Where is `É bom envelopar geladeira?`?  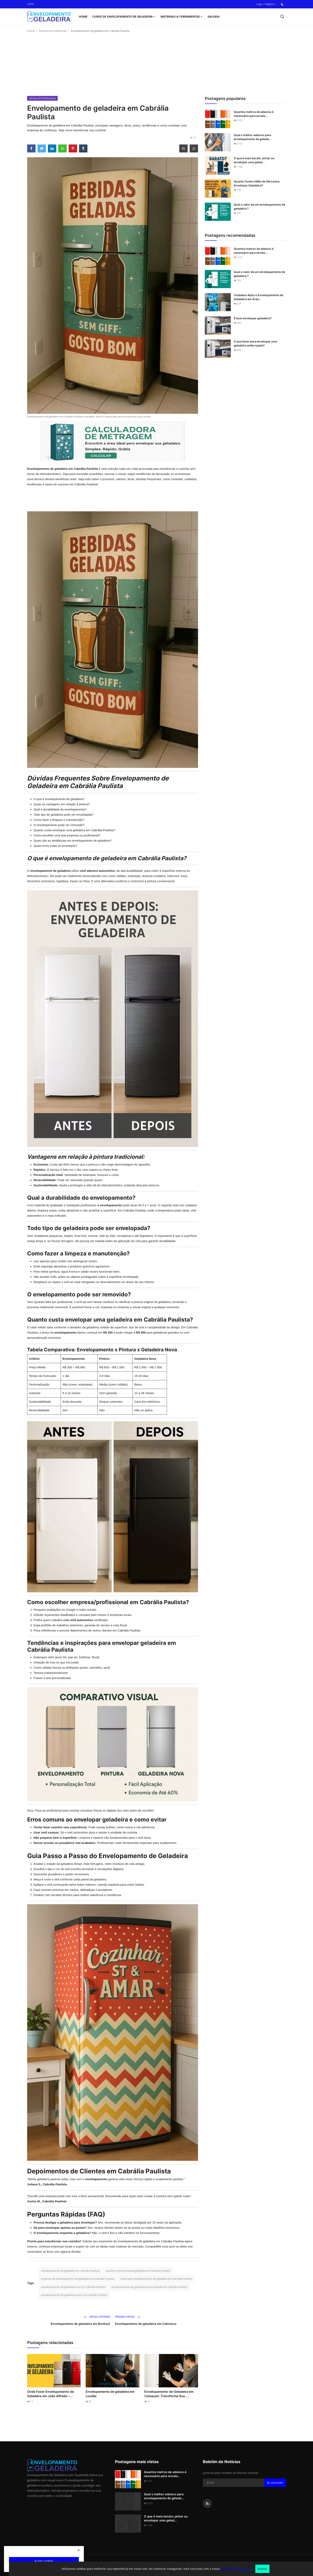 É bom envelopar geladeira? is located at coordinates (253, 318).